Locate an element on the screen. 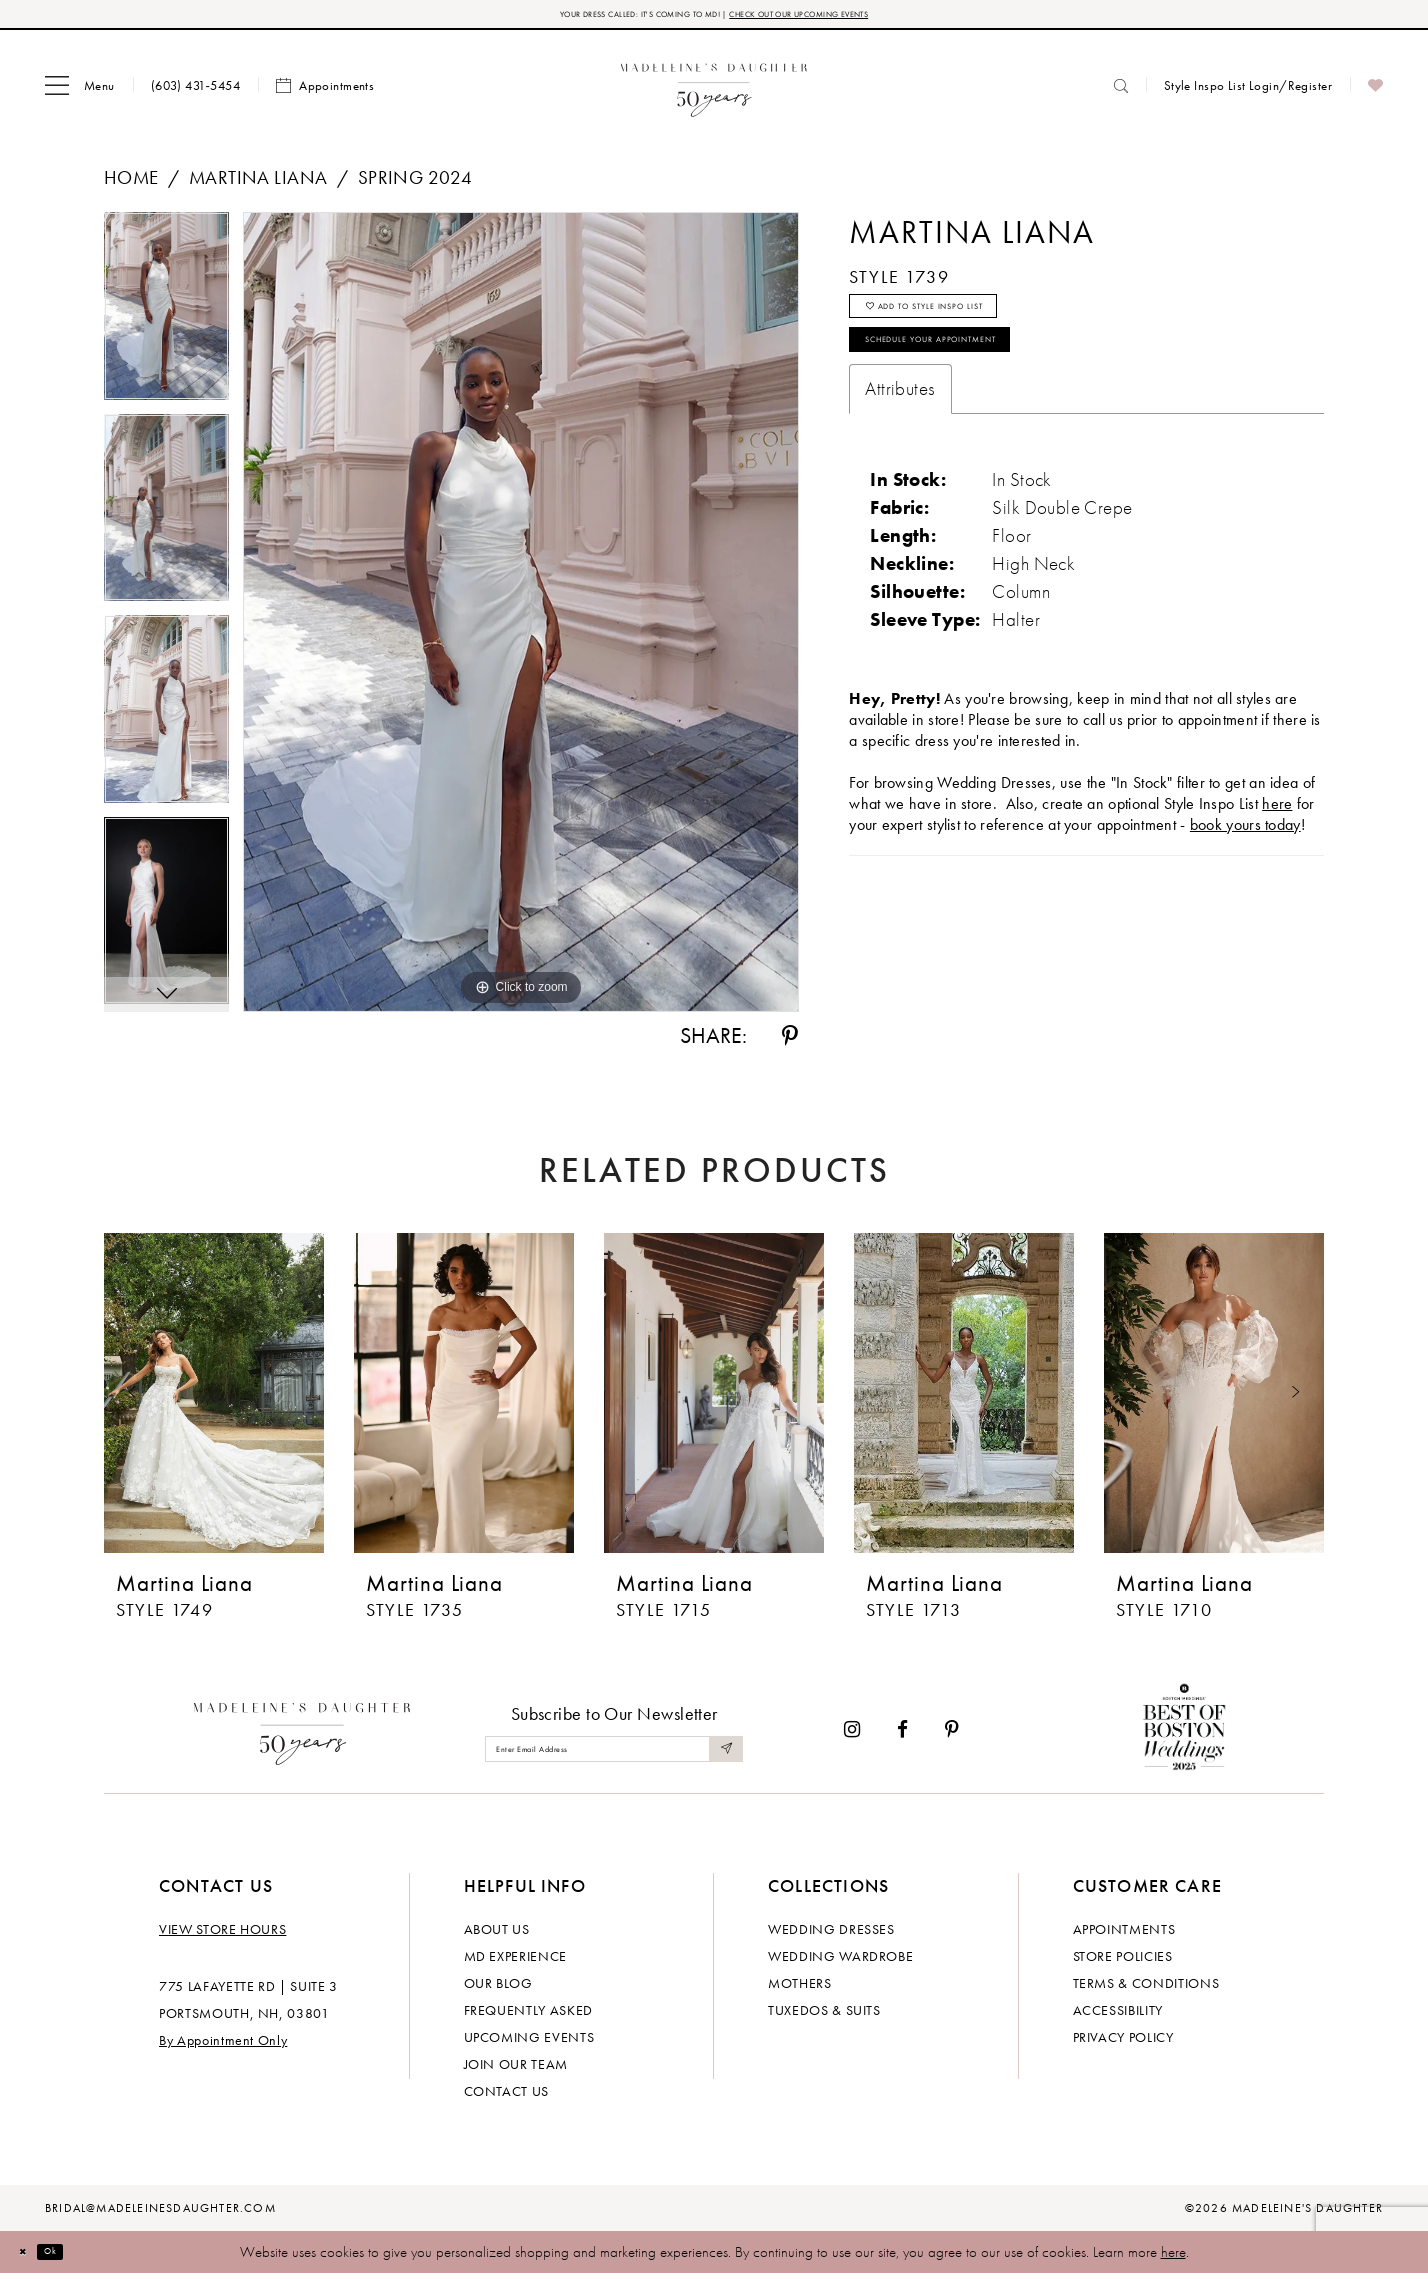  [Phone us] is located at coordinates (195, 92).